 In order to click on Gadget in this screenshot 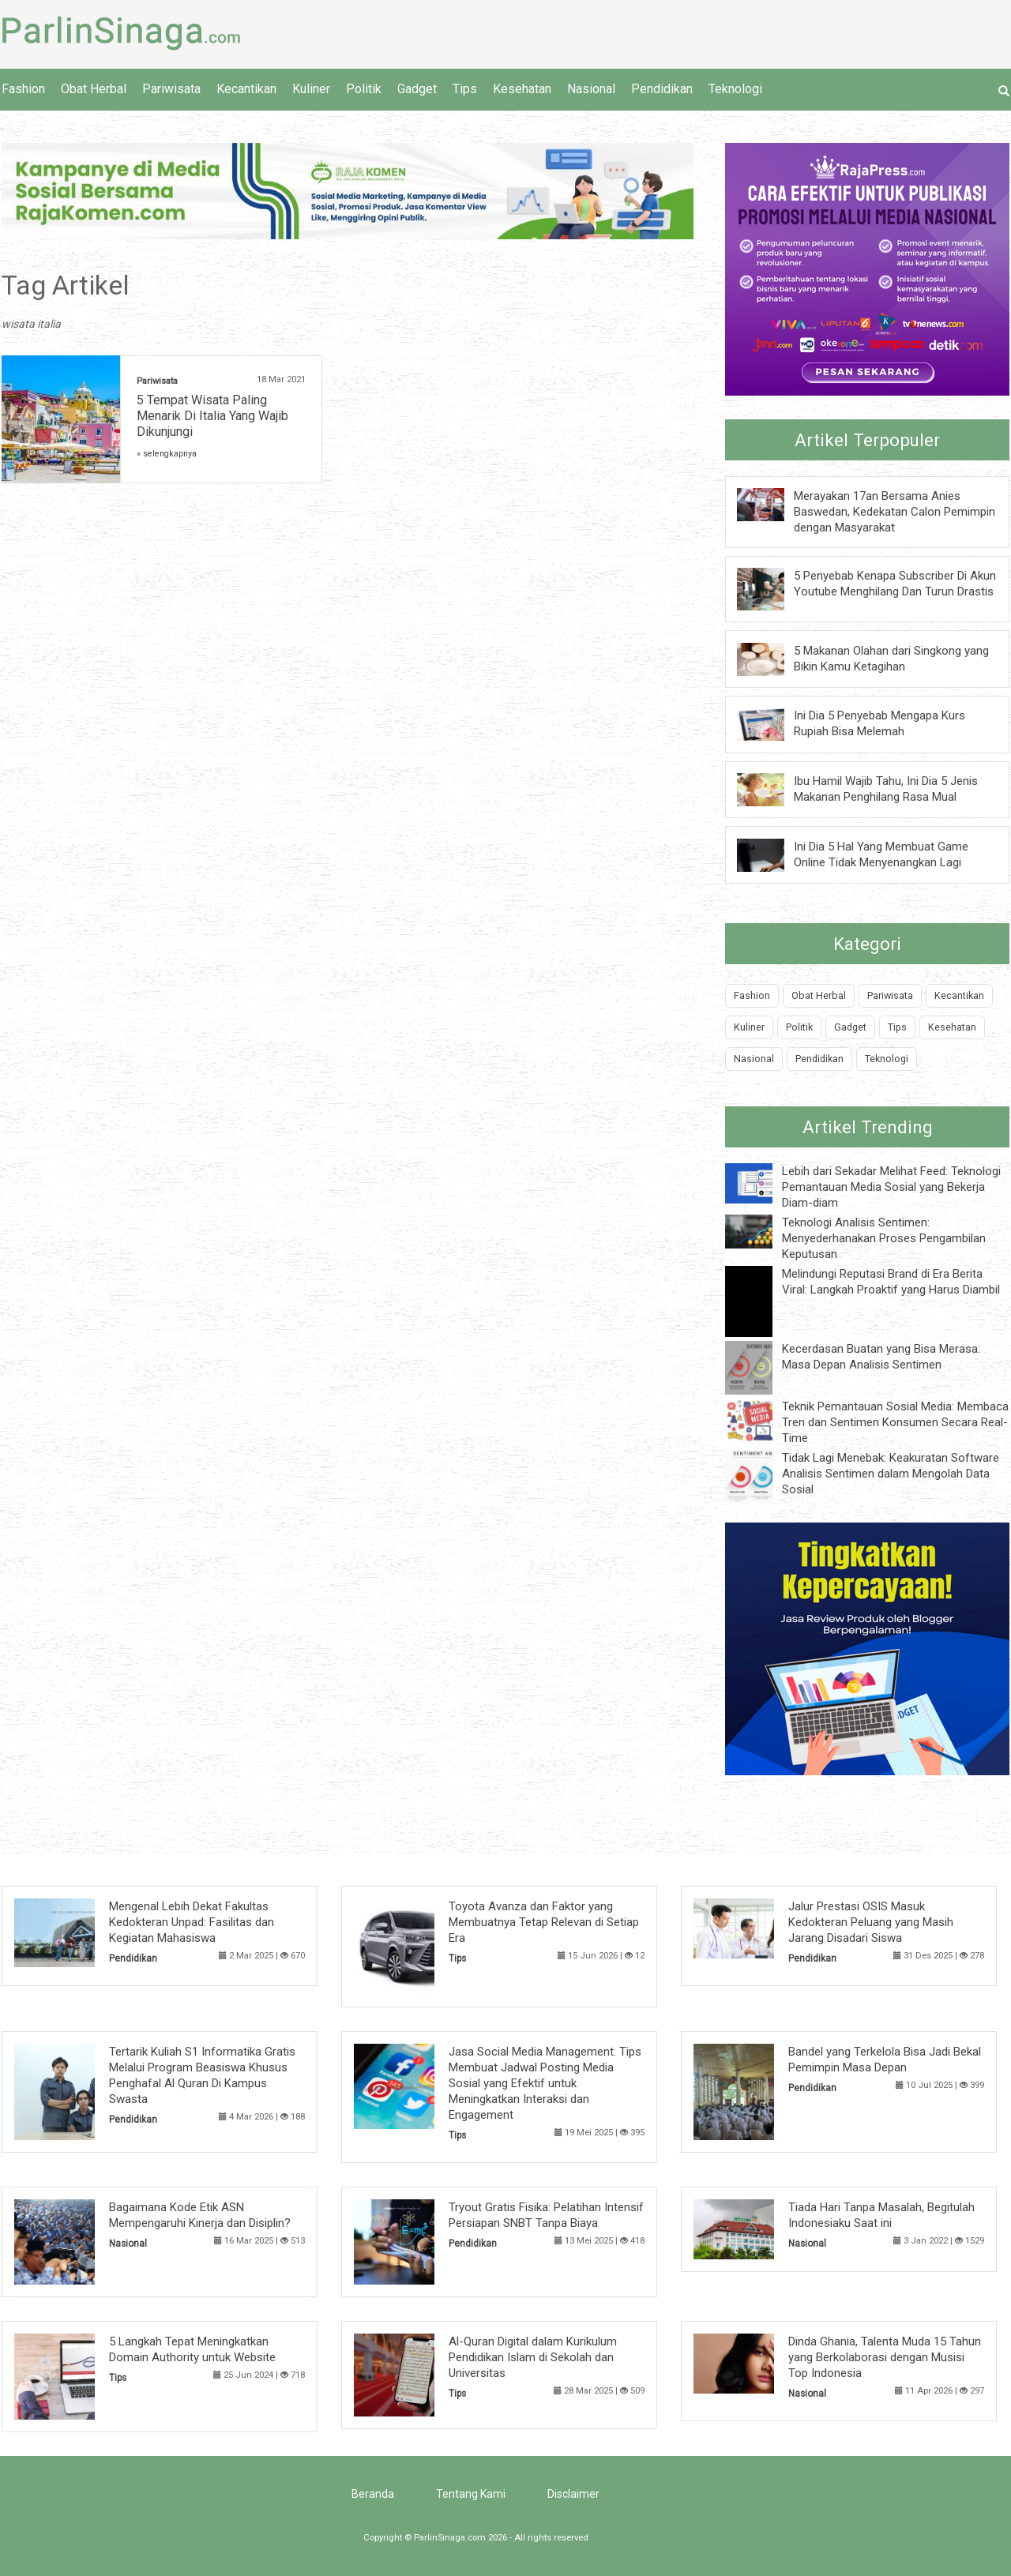, I will do `click(417, 88)`.